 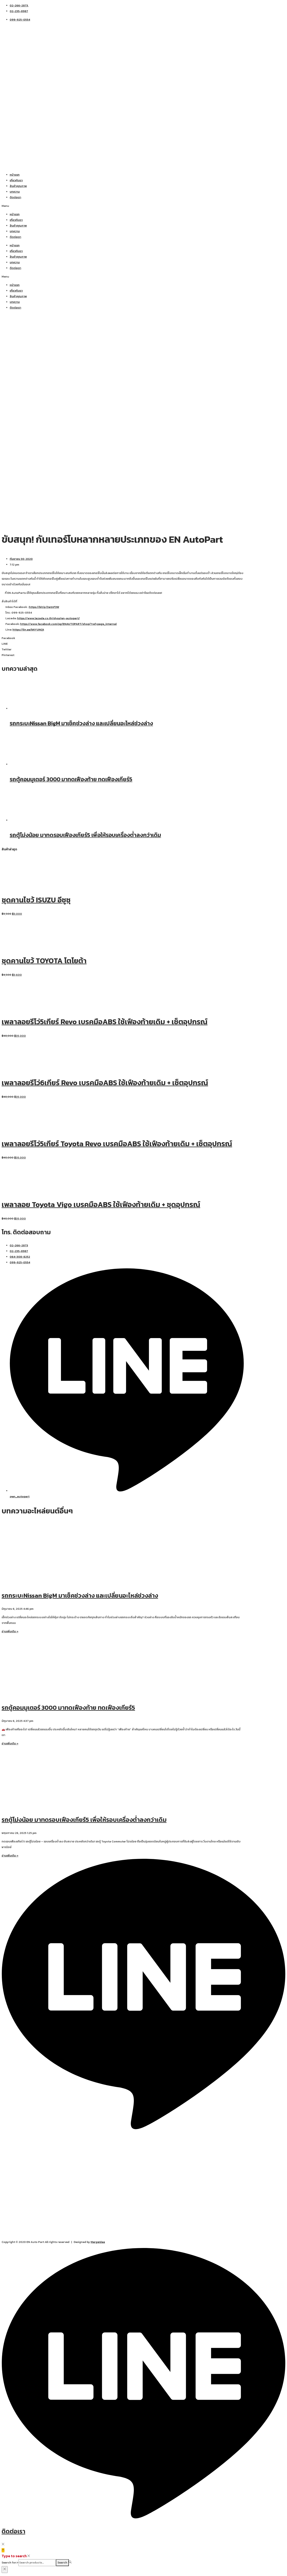 What do you see at coordinates (85, 835) in the screenshot?
I see `รถตู้โม่งน้อย มาทดรอบเฟืองเกียร์5 เพื่อให้รอบเครื่องต่ำลงกว่าเดิม` at bounding box center [85, 835].